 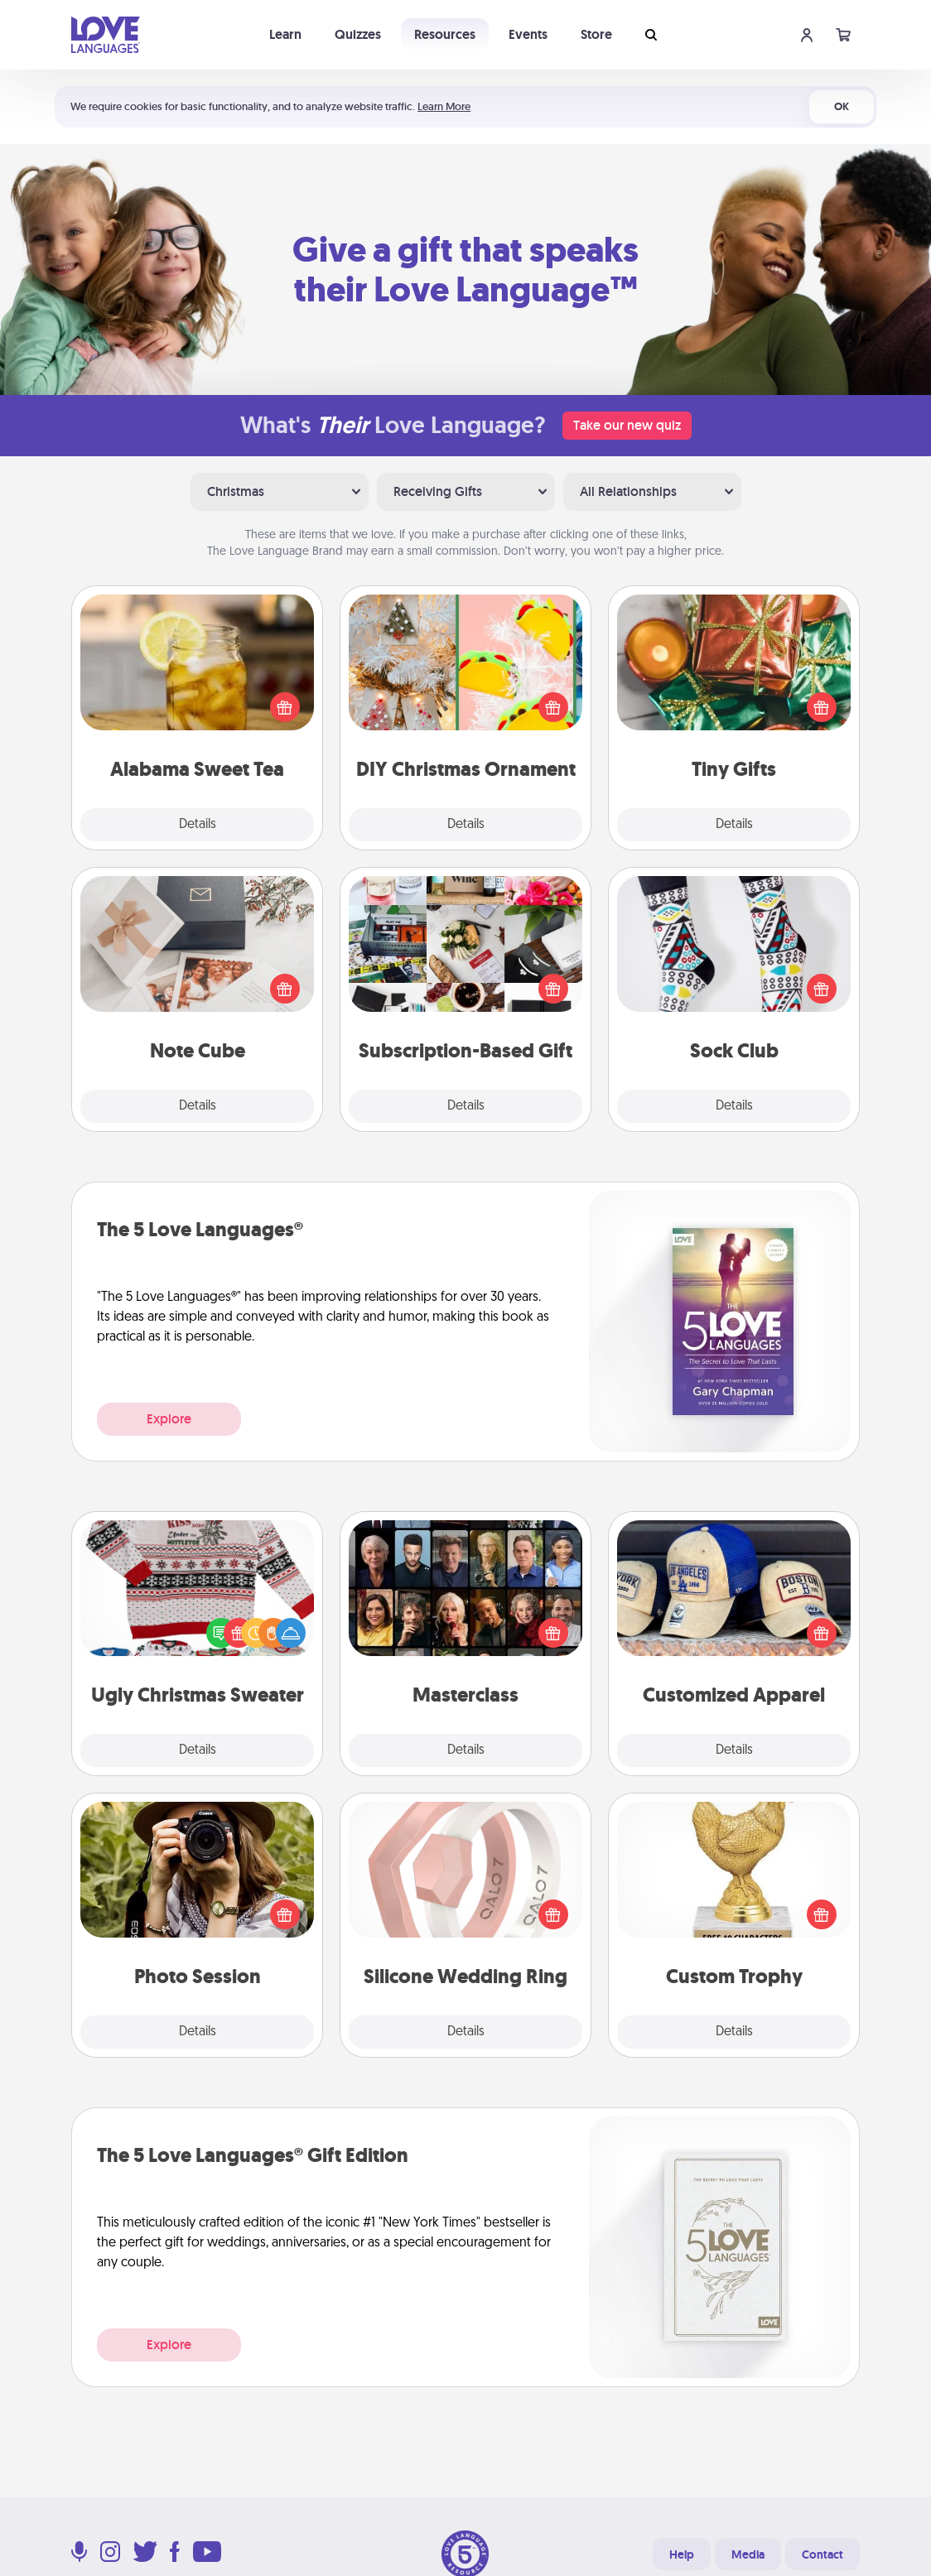 What do you see at coordinates (197, 824) in the screenshot?
I see `Details` at bounding box center [197, 824].